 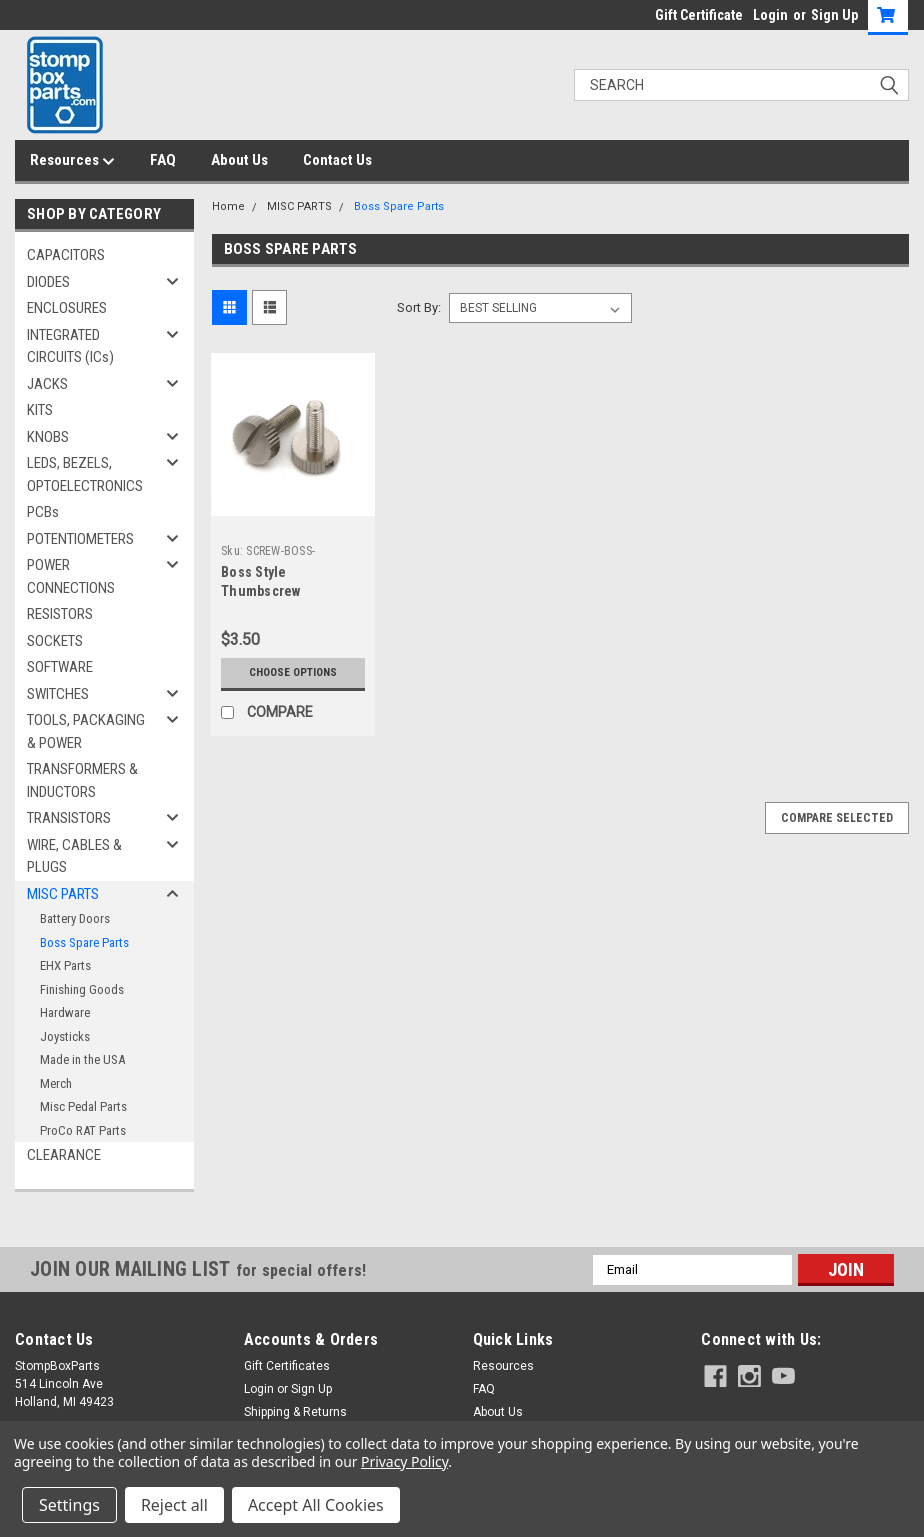 What do you see at coordinates (65, 1012) in the screenshot?
I see `Hardware` at bounding box center [65, 1012].